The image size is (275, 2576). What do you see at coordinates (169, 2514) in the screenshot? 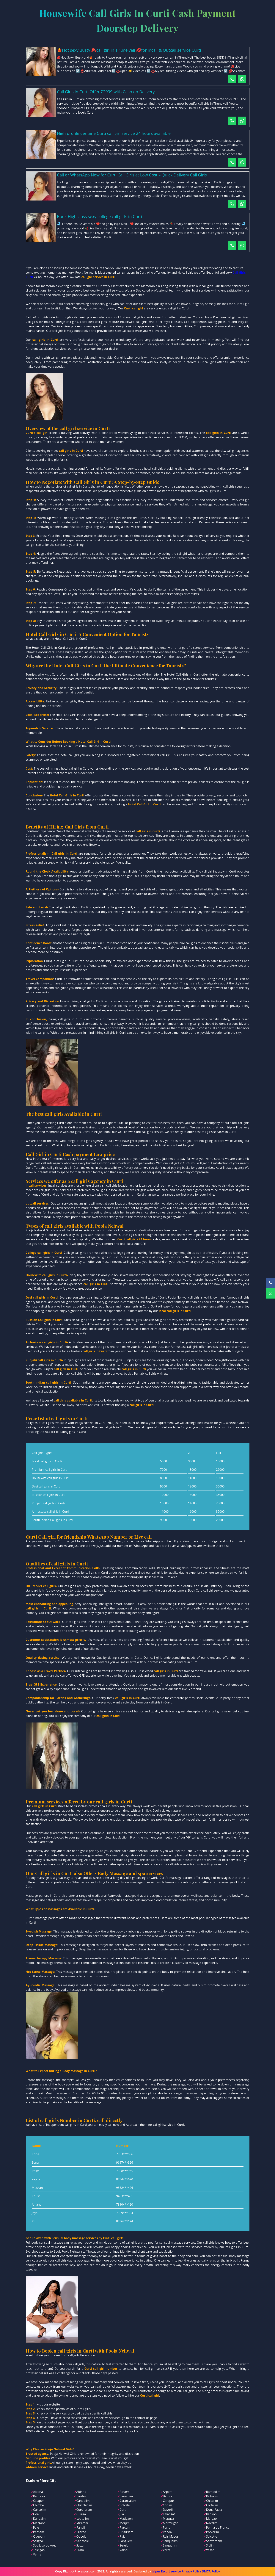
I see `Kalangat` at bounding box center [169, 2514].